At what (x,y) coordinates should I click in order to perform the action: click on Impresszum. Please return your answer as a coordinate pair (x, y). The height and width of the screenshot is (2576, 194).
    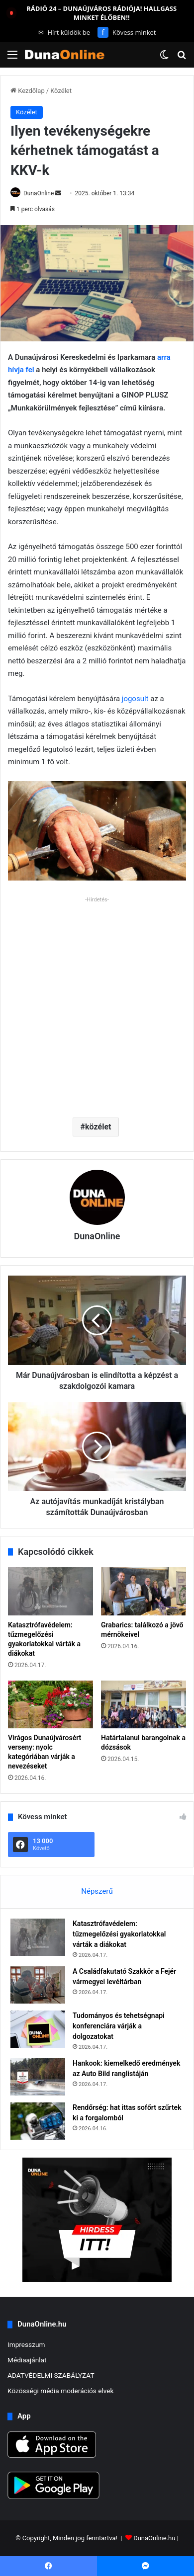
    Looking at the image, I should click on (26, 2344).